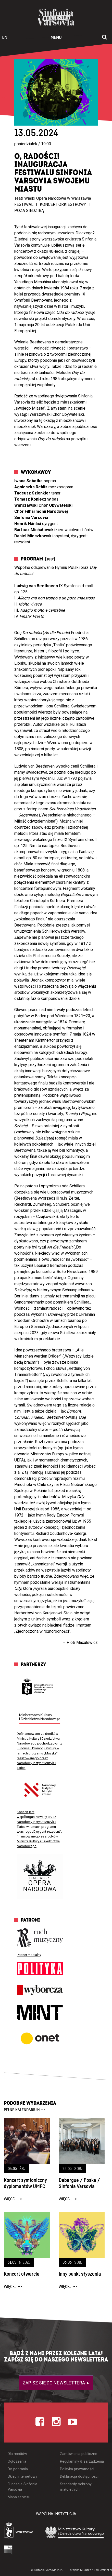 The image size is (112, 2576). Describe the element at coordinates (25, 2183) in the screenshot. I see `Koncert symfoniczny dyplomantów UMFC` at that location.